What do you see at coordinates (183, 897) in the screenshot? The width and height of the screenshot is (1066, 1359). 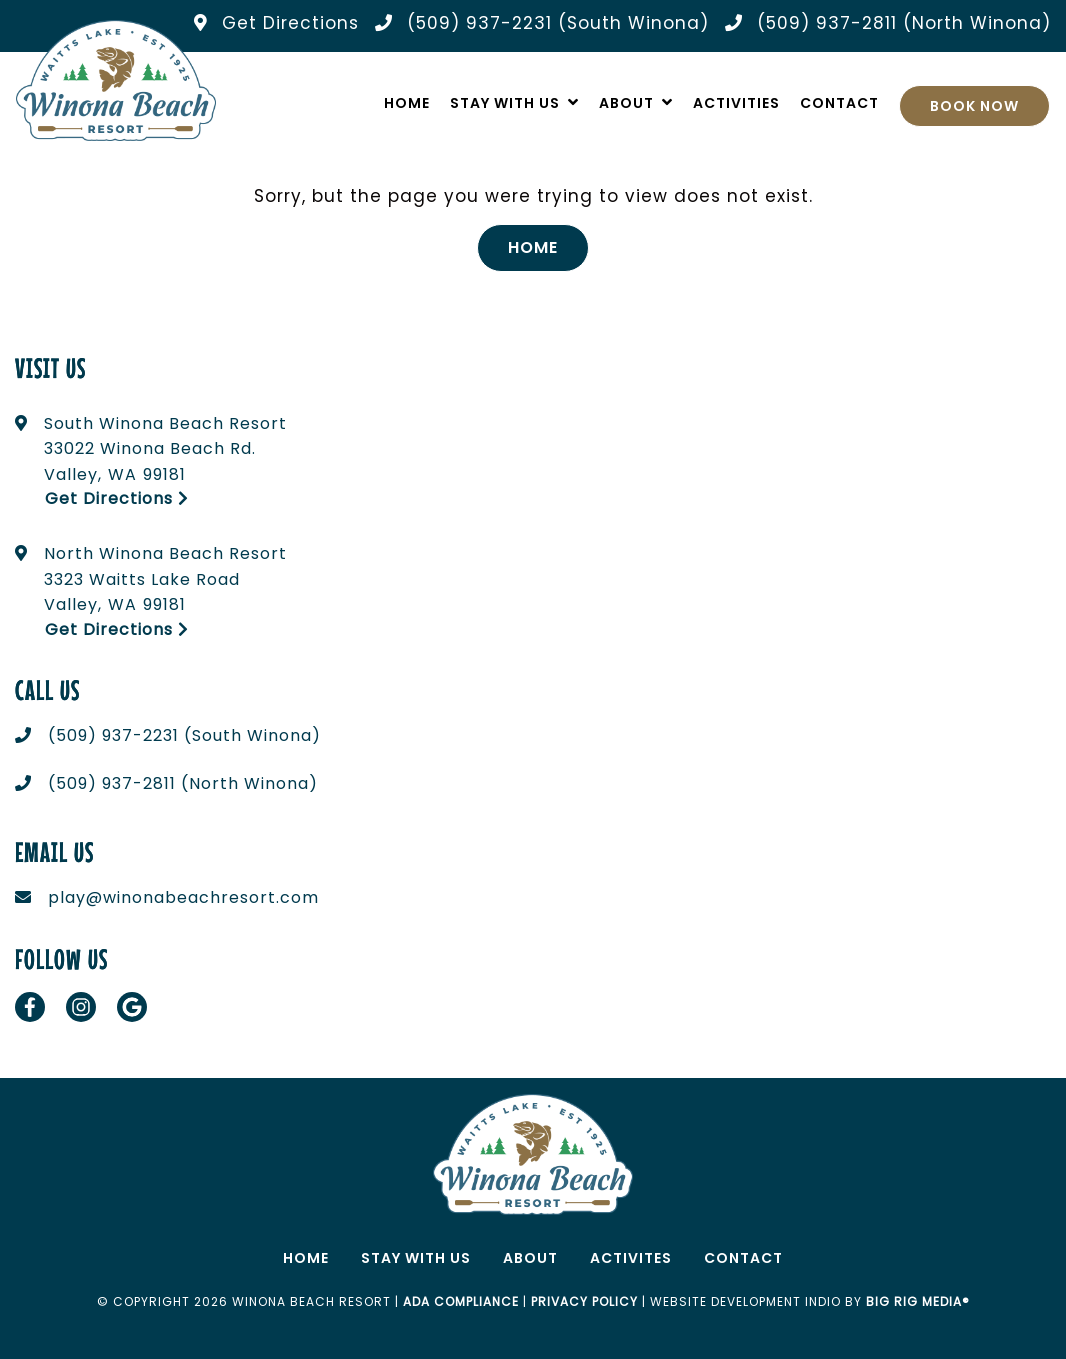 I see `play@winonabeachresort.com [Email us today at play@winonabeachresort.com]` at bounding box center [183, 897].